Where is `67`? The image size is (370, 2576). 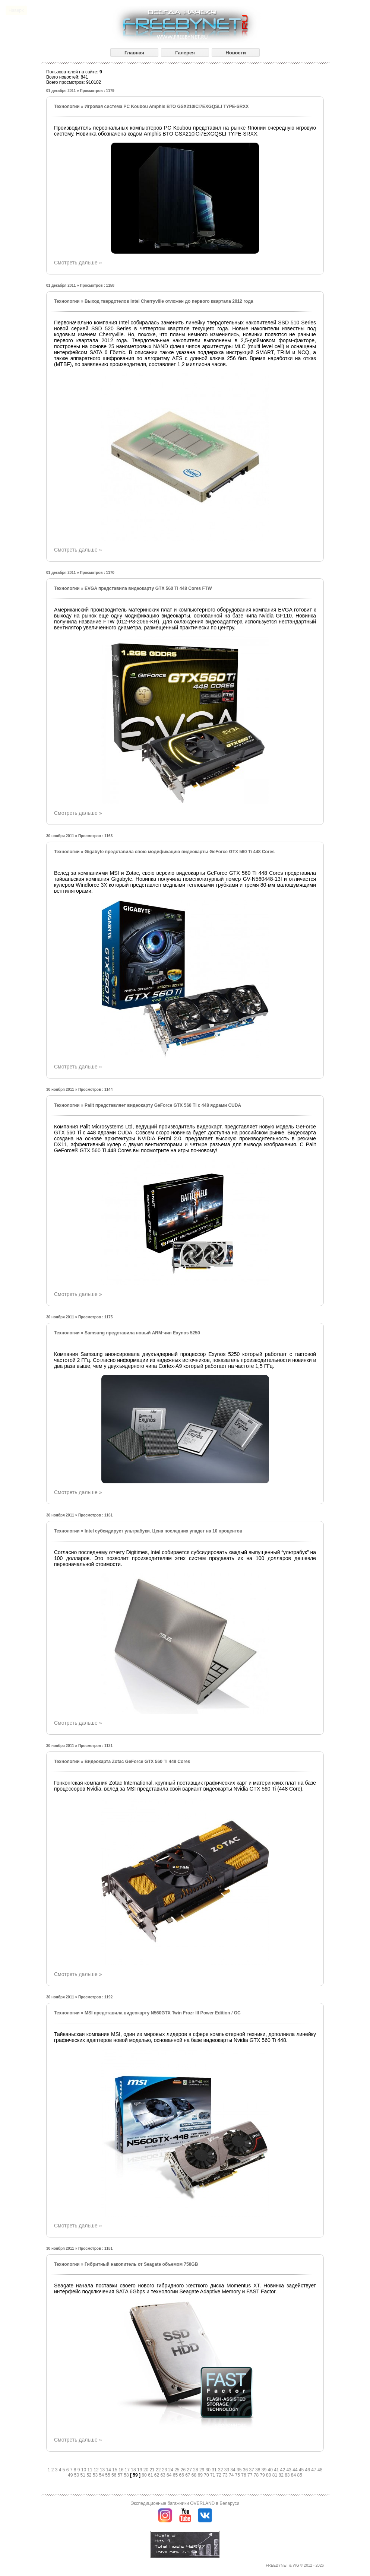 67 is located at coordinates (188, 2475).